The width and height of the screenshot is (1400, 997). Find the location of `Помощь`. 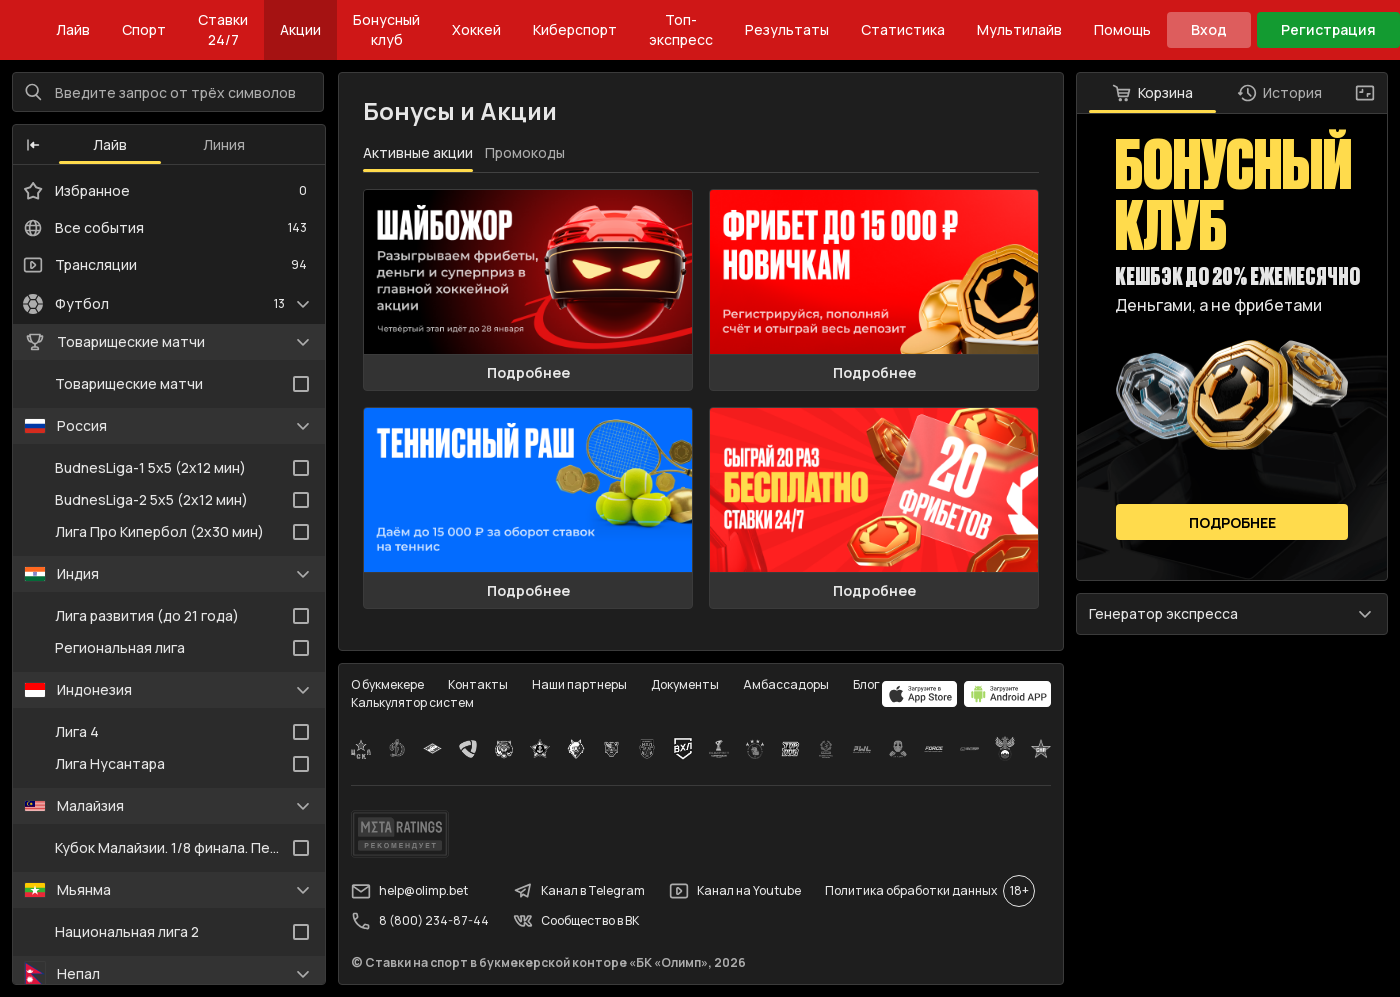

Помощь is located at coordinates (1122, 29).